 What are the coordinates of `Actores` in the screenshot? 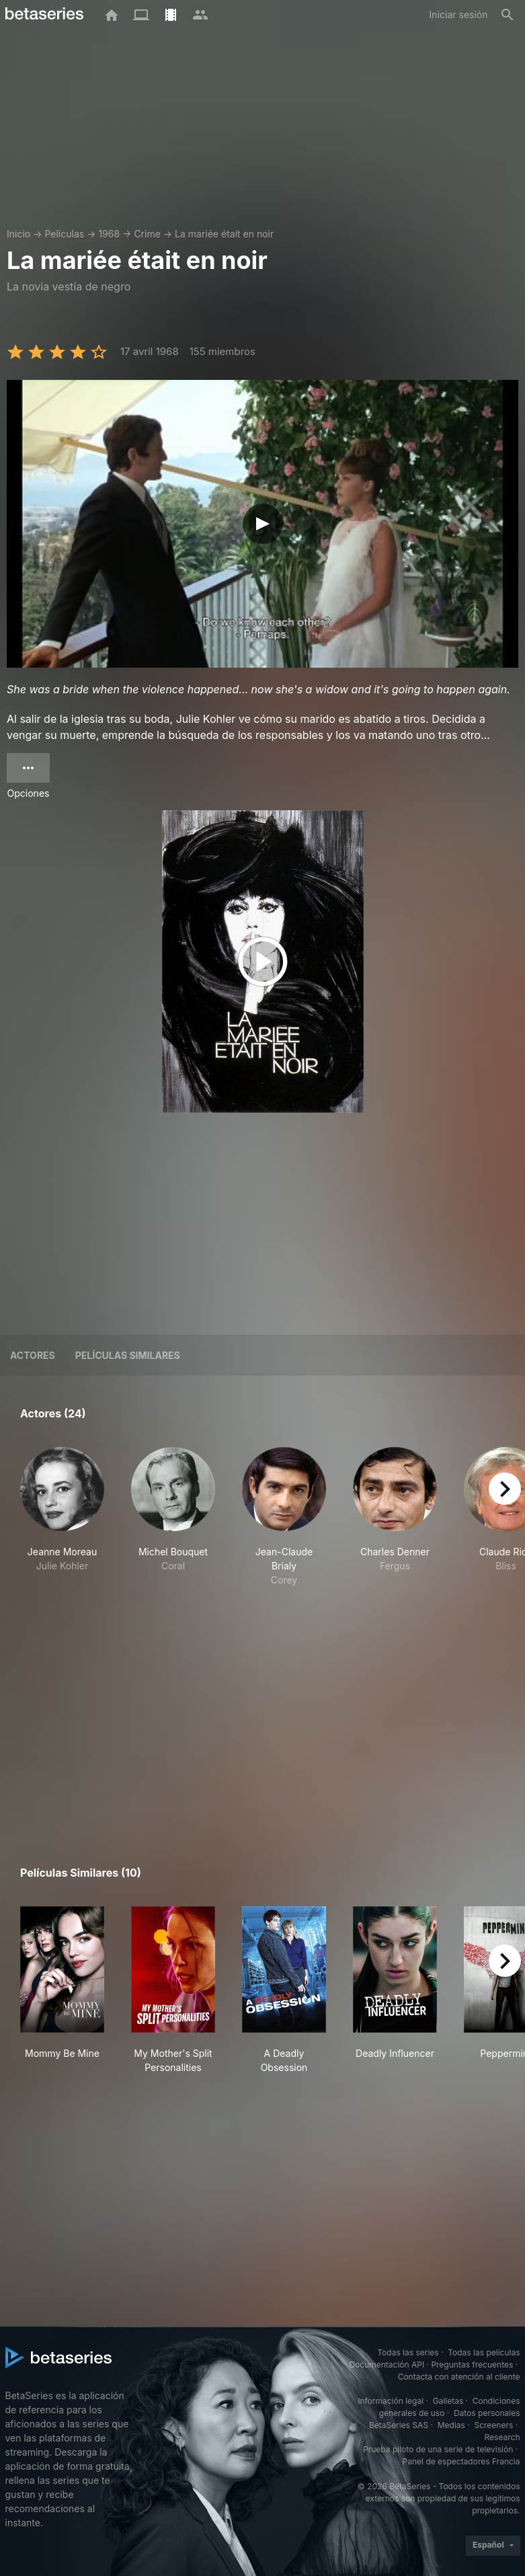 It's located at (32, 1355).